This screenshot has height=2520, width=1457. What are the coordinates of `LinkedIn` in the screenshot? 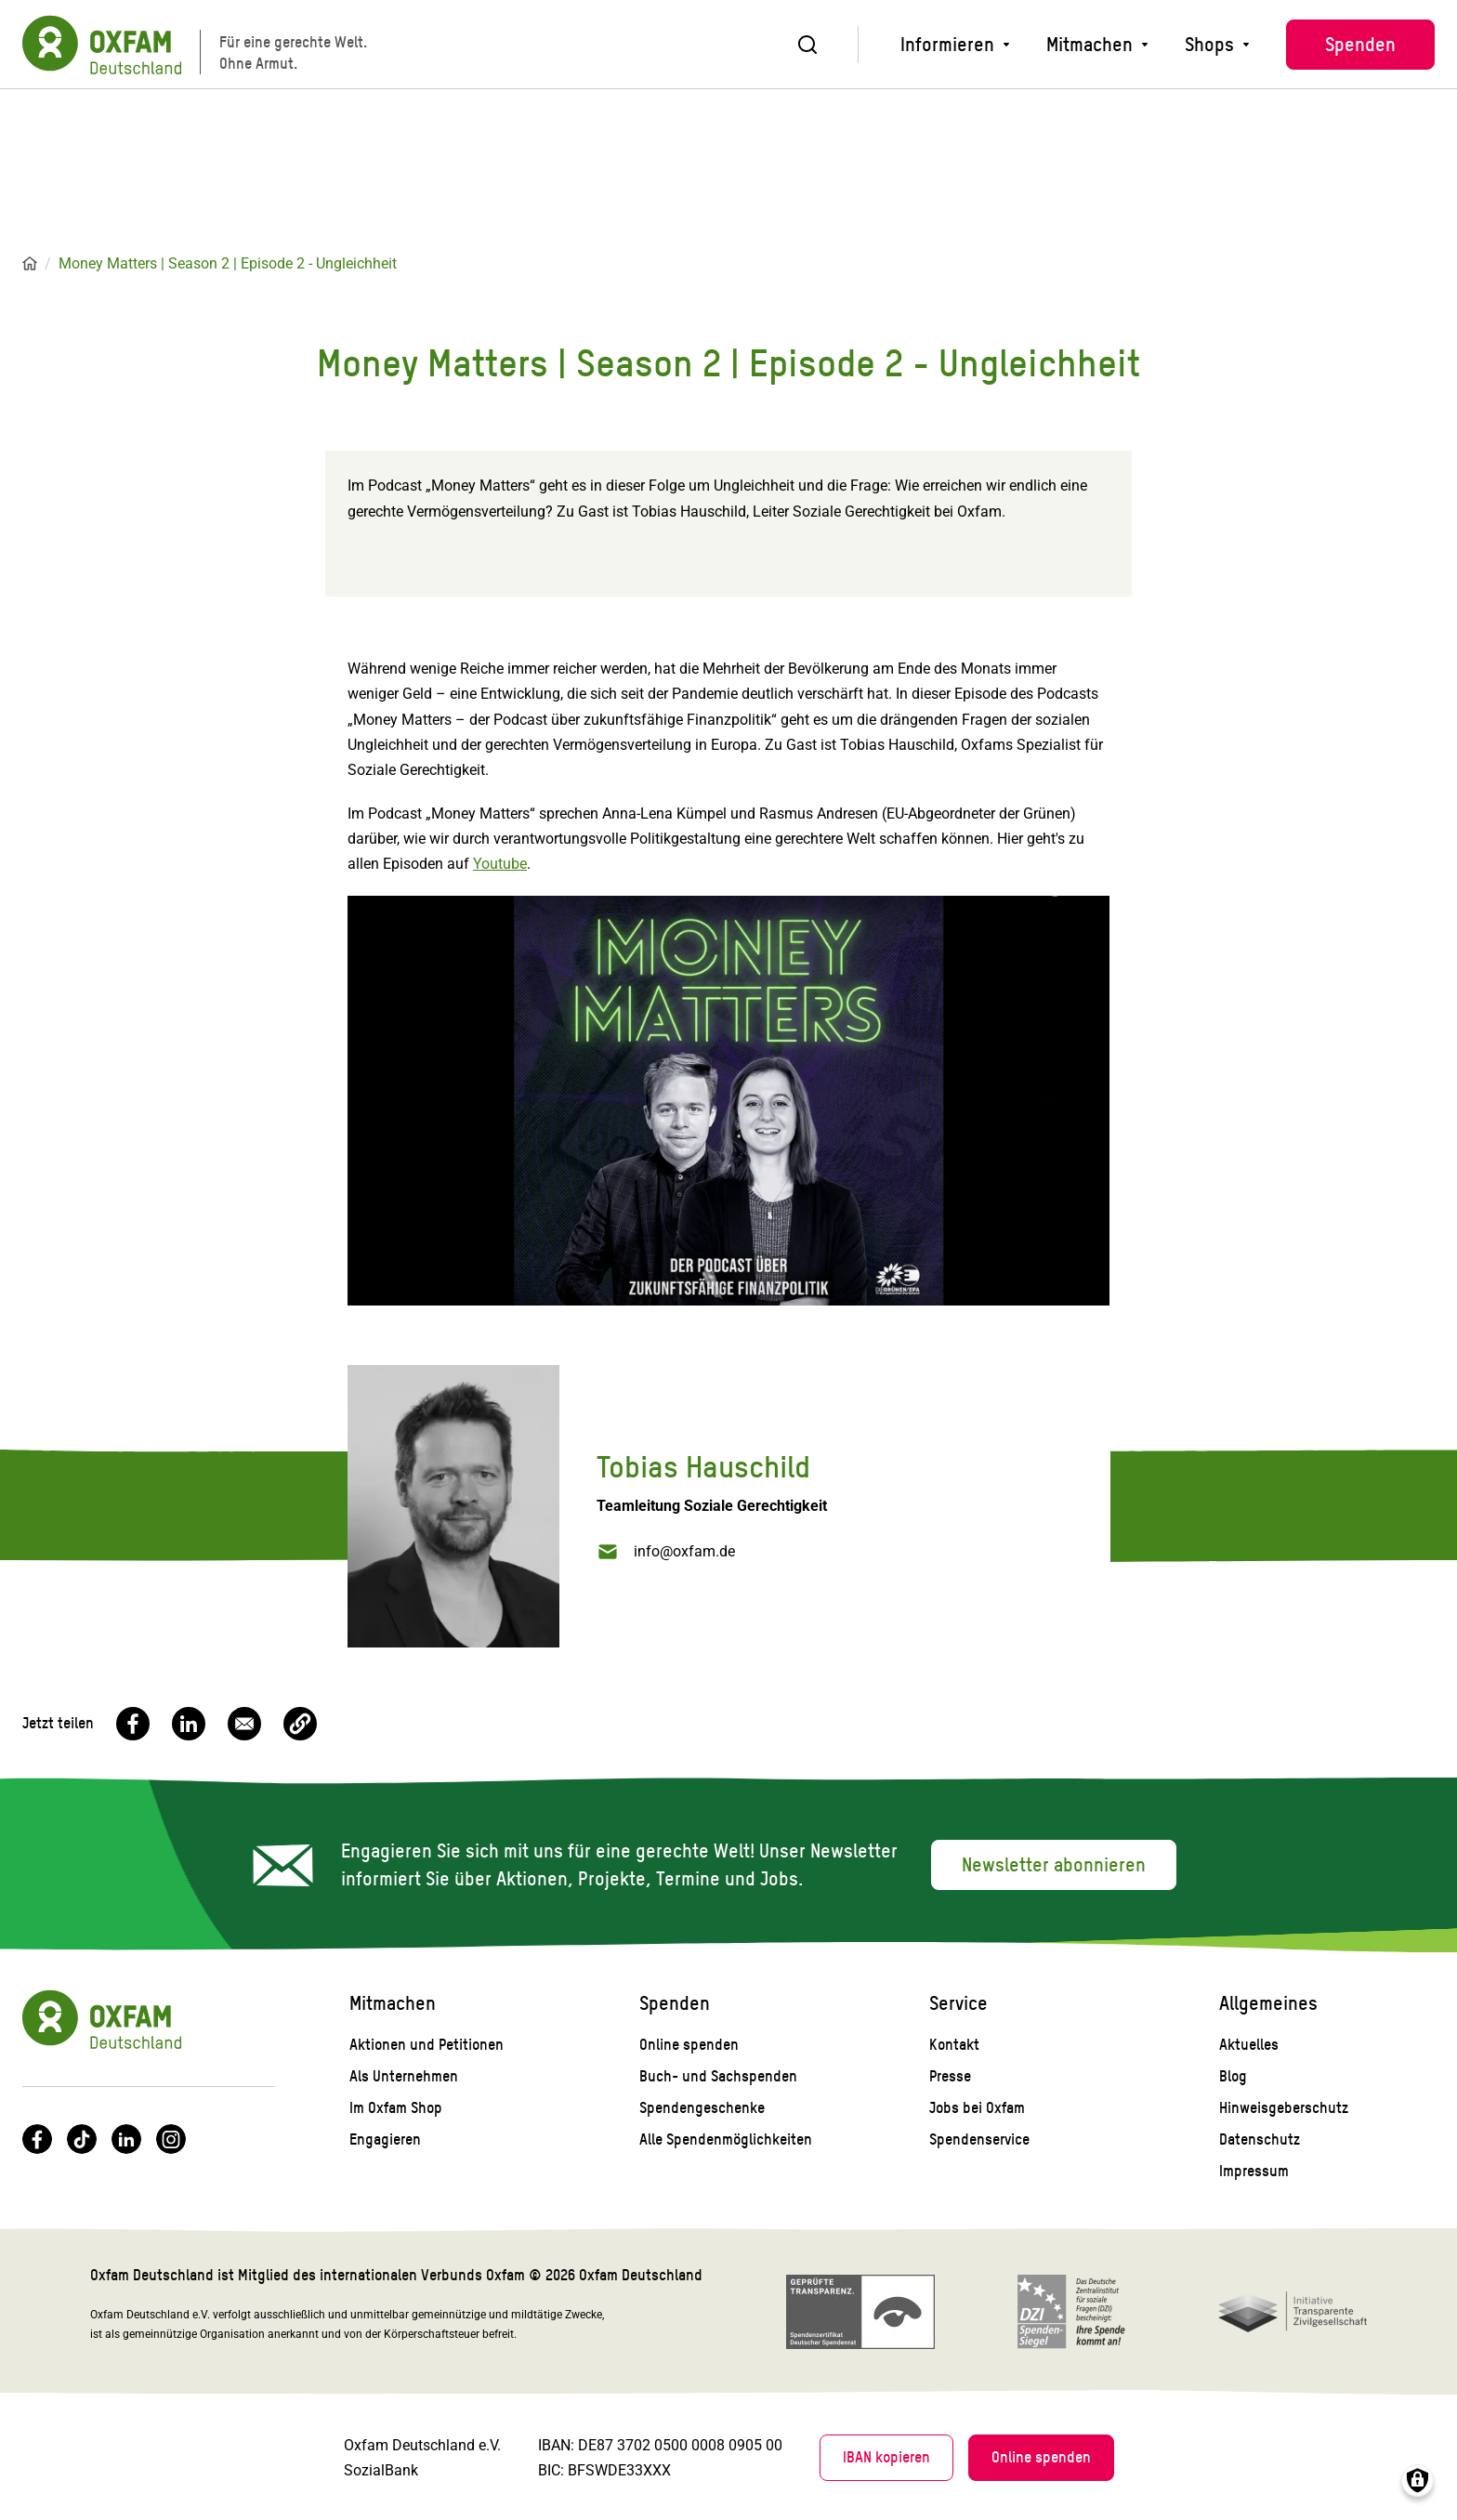 It's located at (126, 2139).